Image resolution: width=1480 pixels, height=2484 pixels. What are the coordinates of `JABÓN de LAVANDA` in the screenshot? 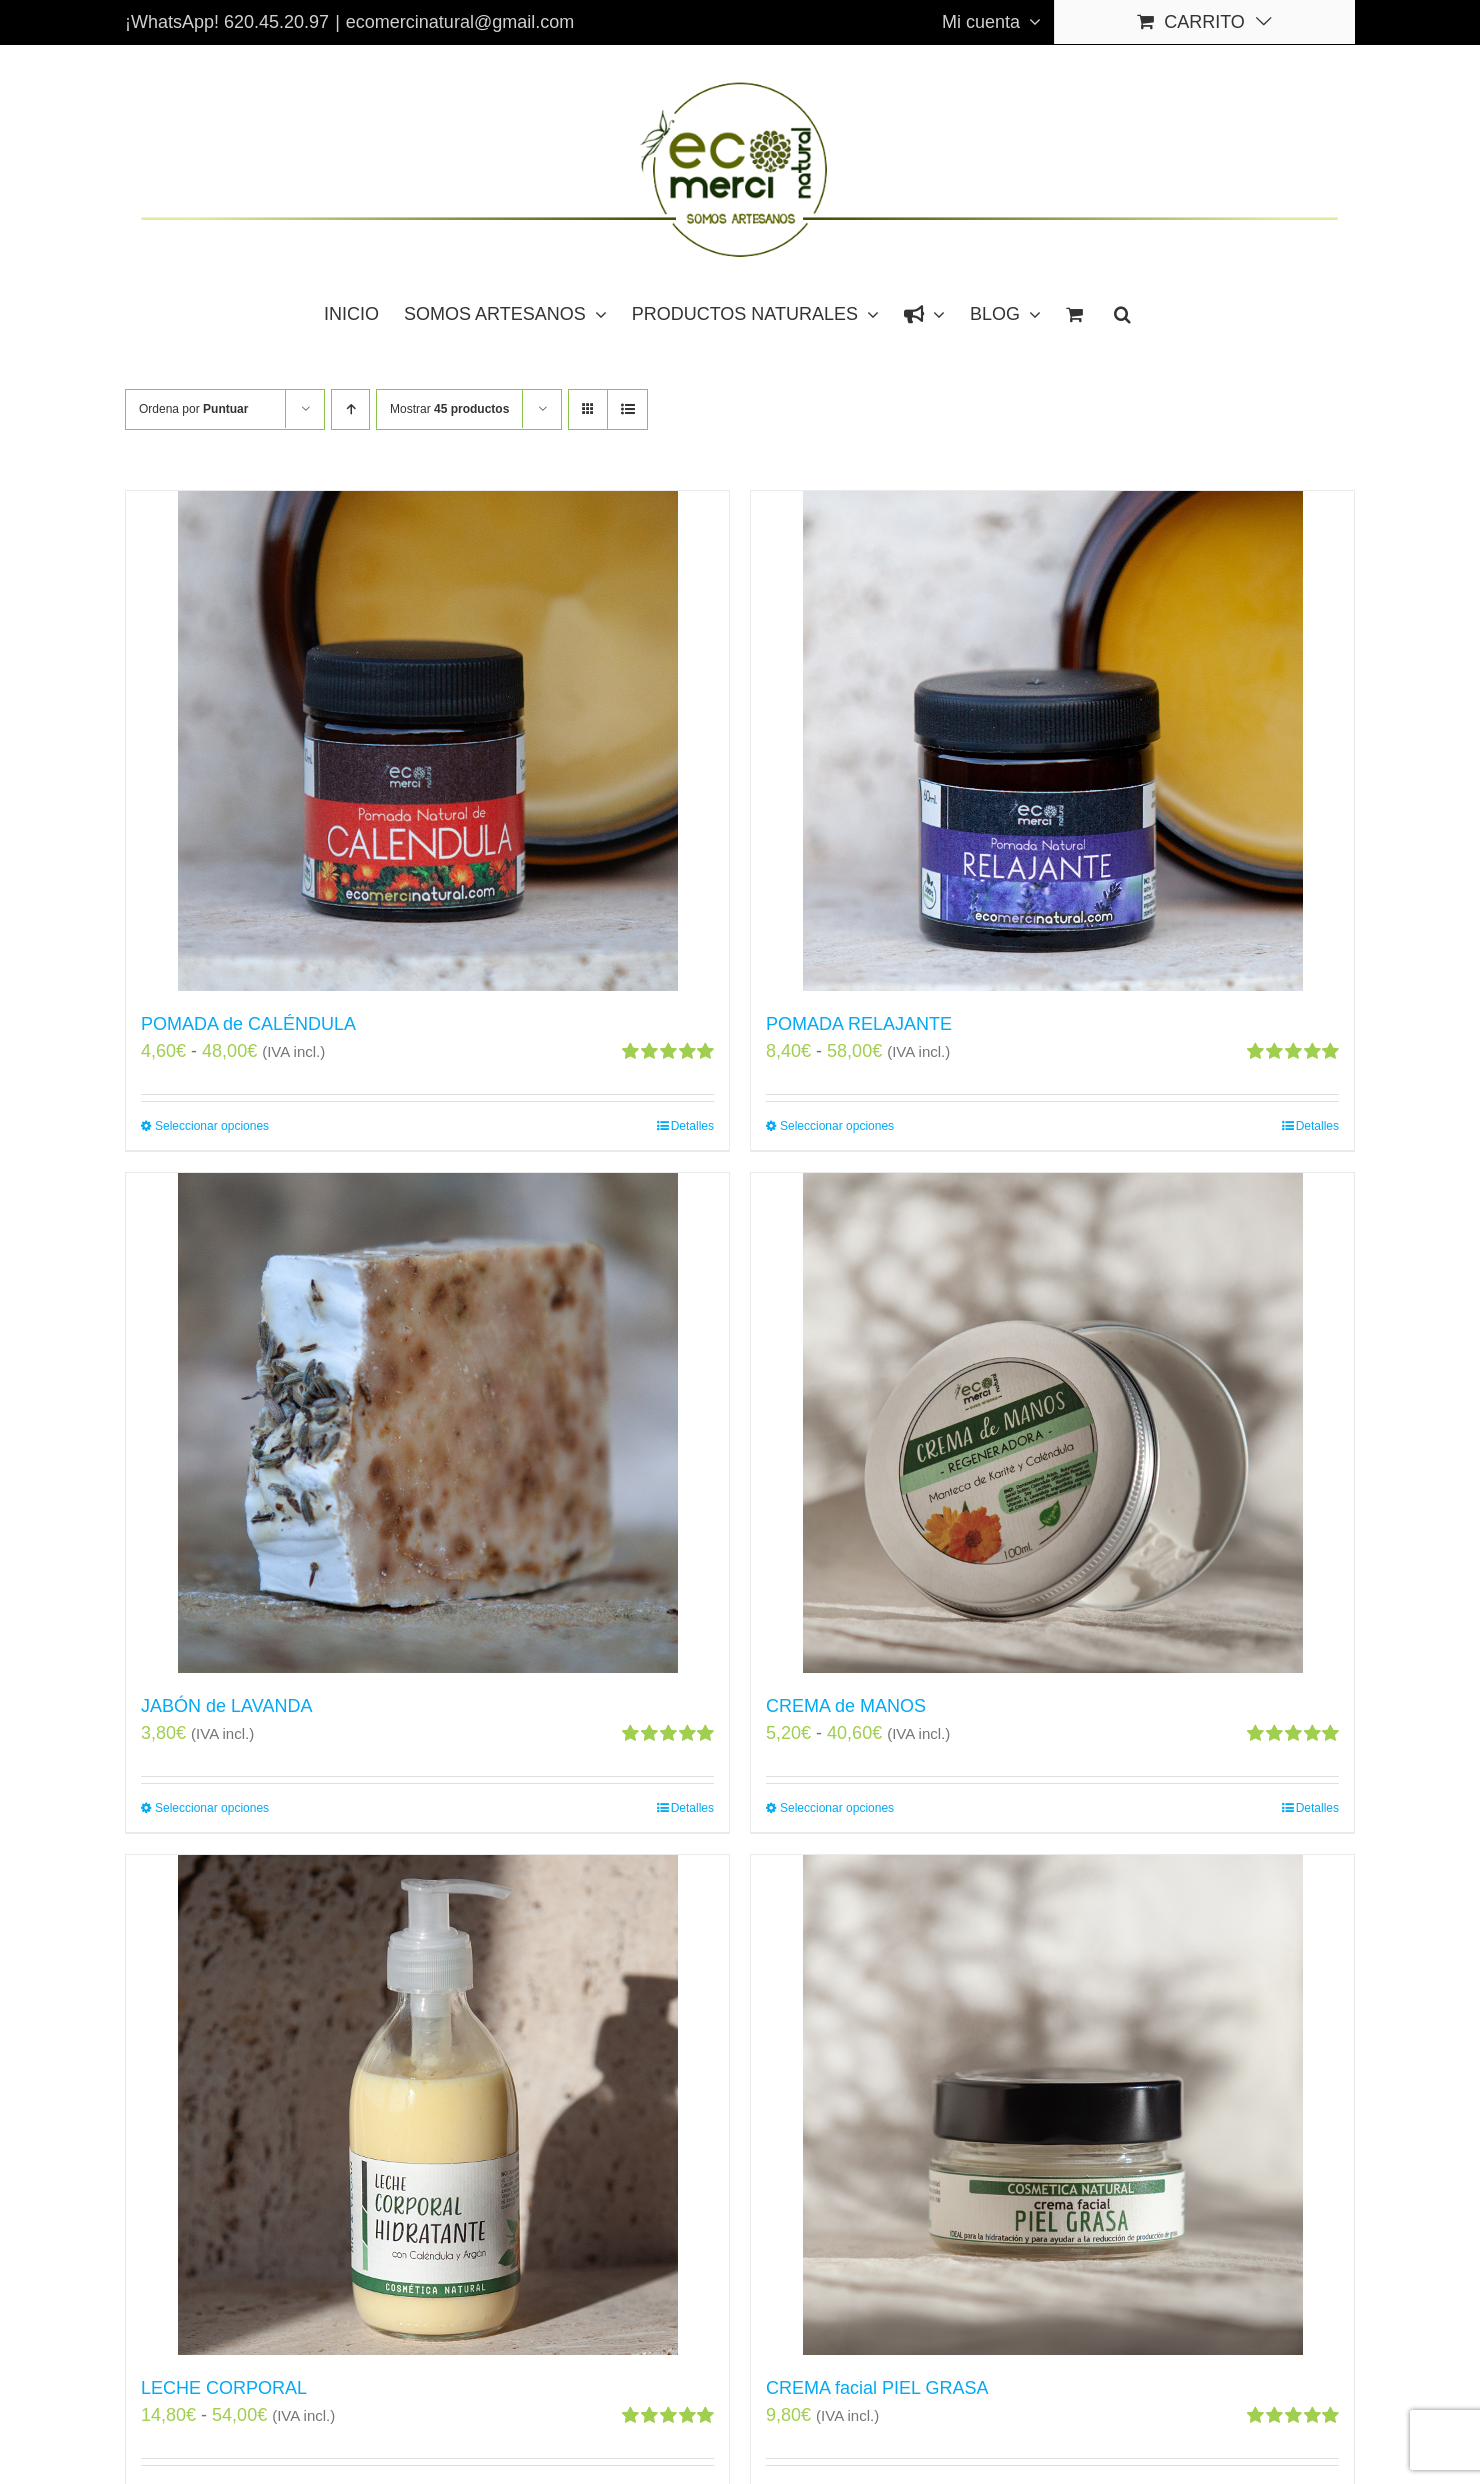 It's located at (226, 1706).